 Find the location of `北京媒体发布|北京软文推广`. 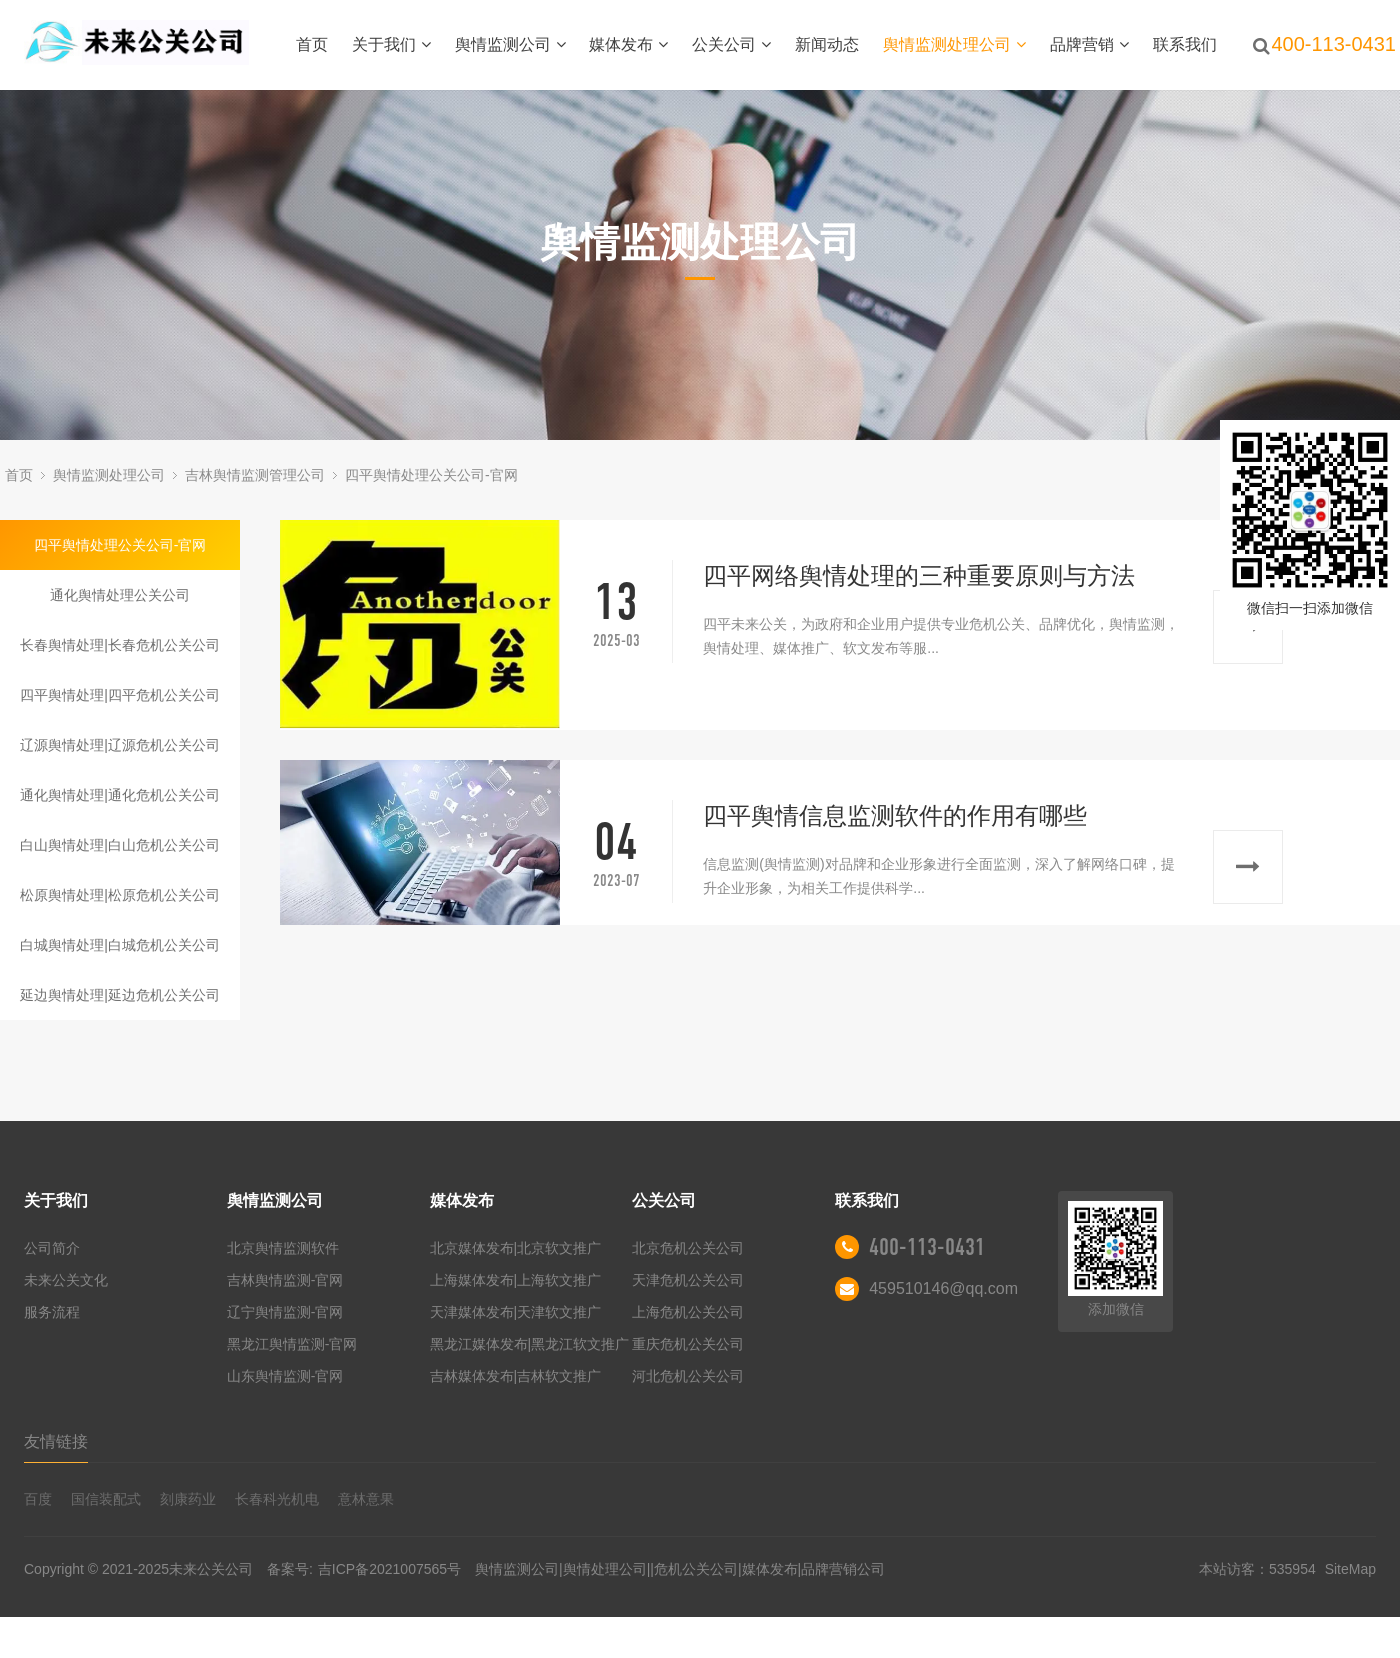

北京媒体发布|北京软文推广 is located at coordinates (516, 1248).